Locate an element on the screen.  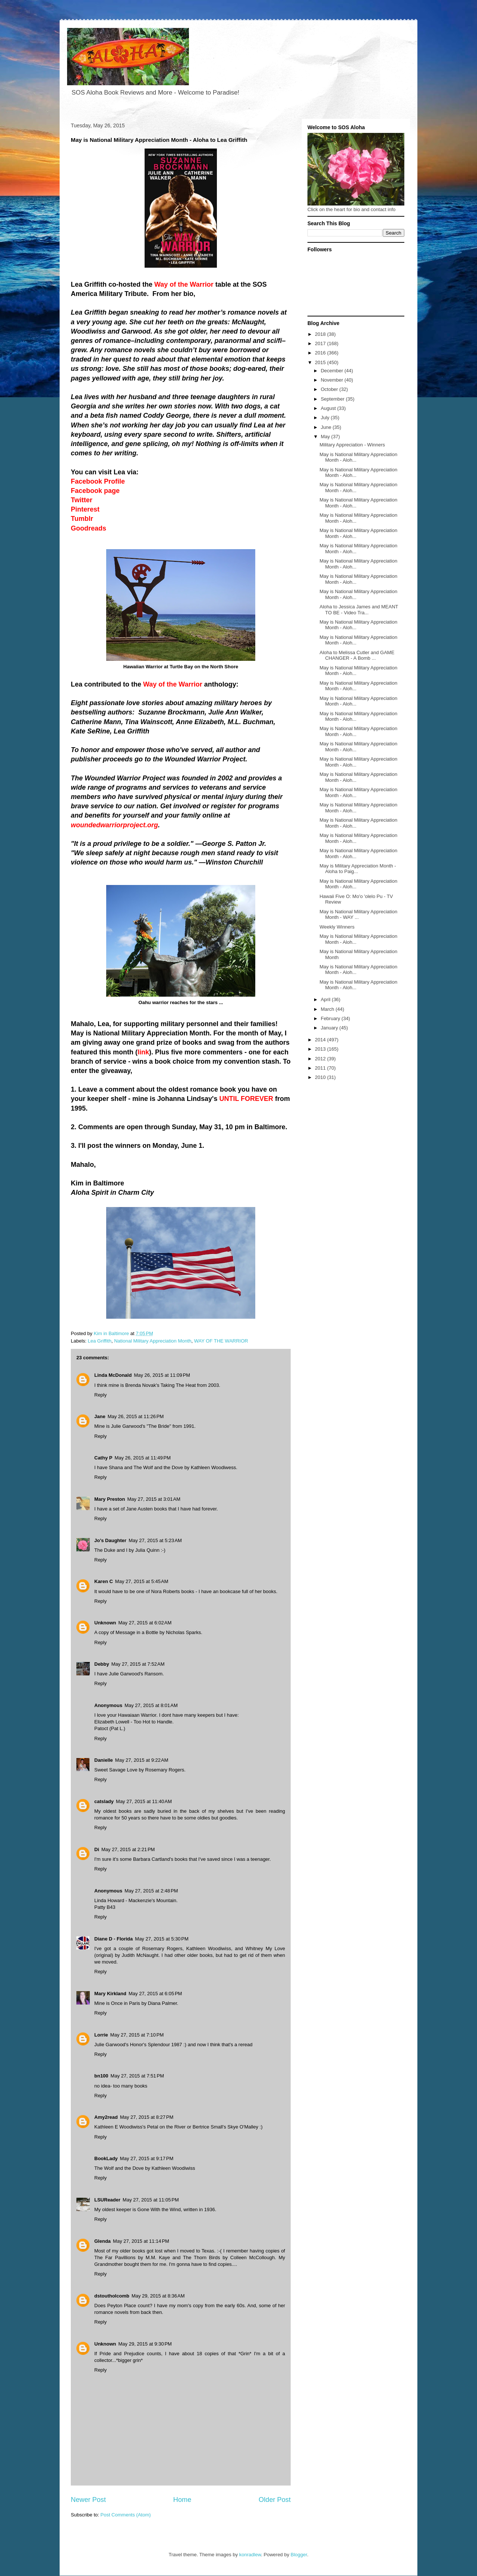
WAY OF THE WARRIOR is located at coordinates (221, 1341).